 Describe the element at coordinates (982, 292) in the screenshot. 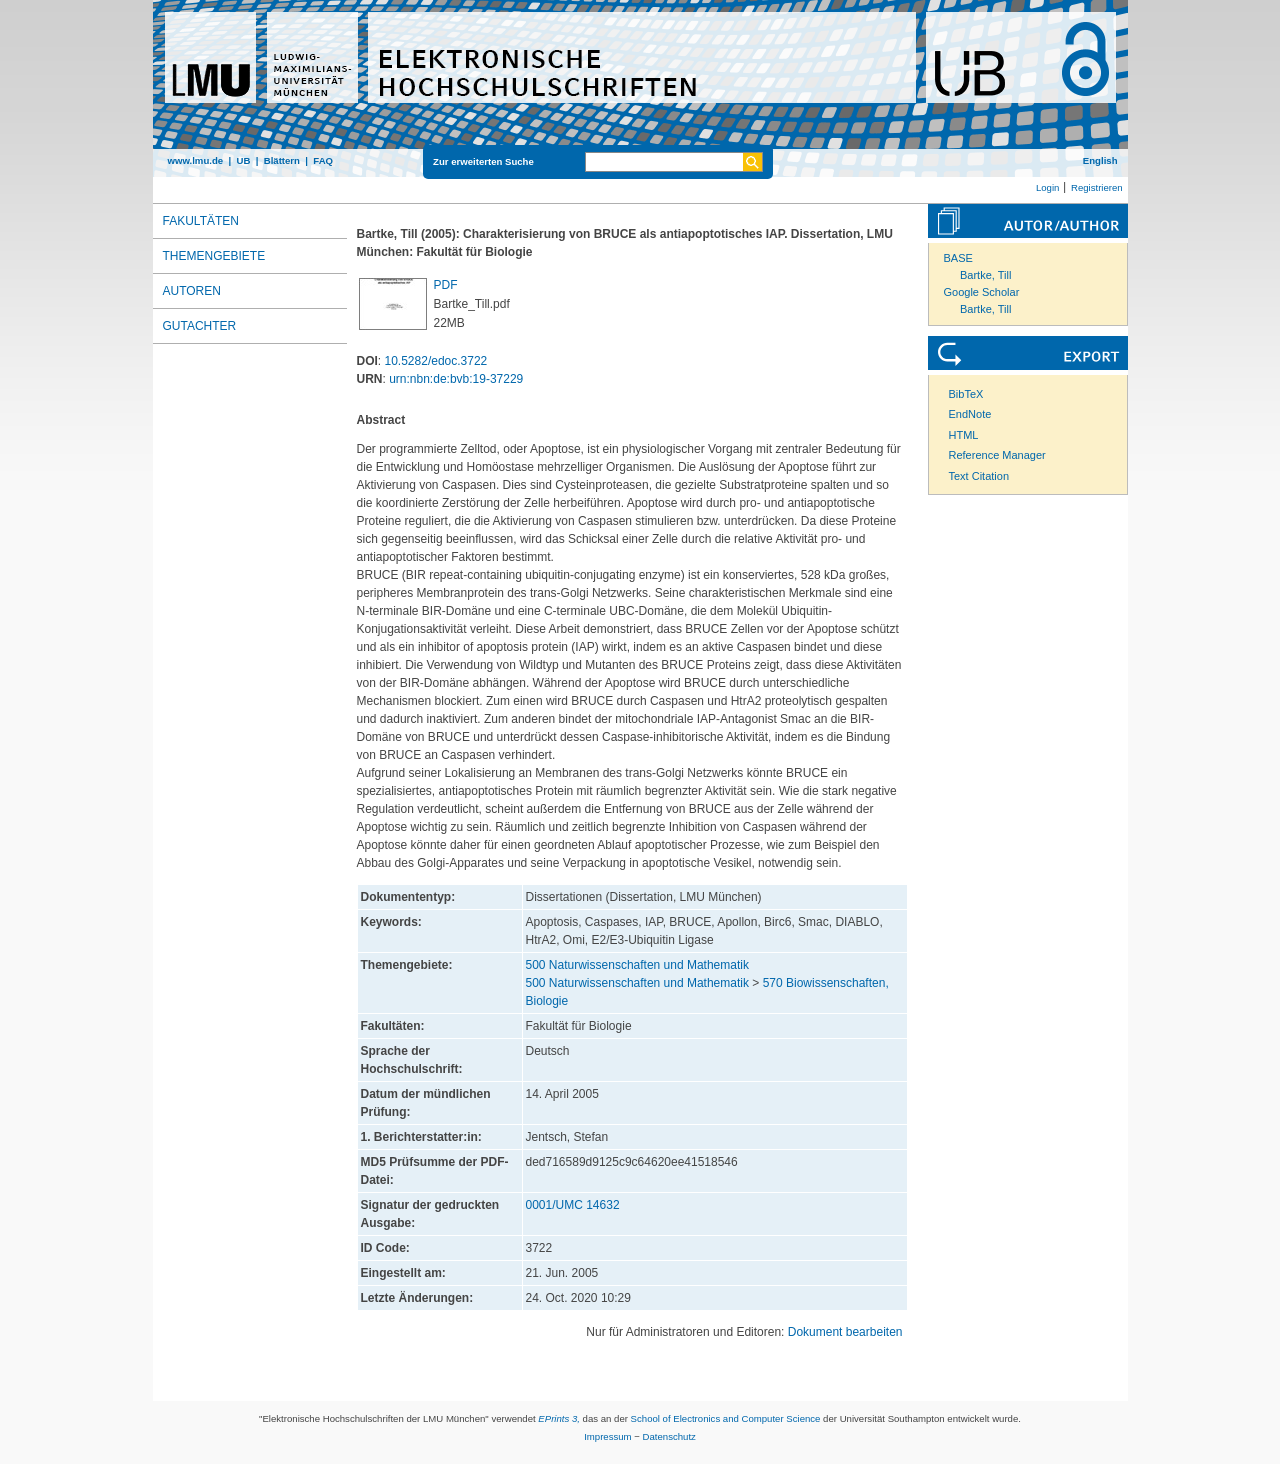

I see `Google Scholar` at that location.